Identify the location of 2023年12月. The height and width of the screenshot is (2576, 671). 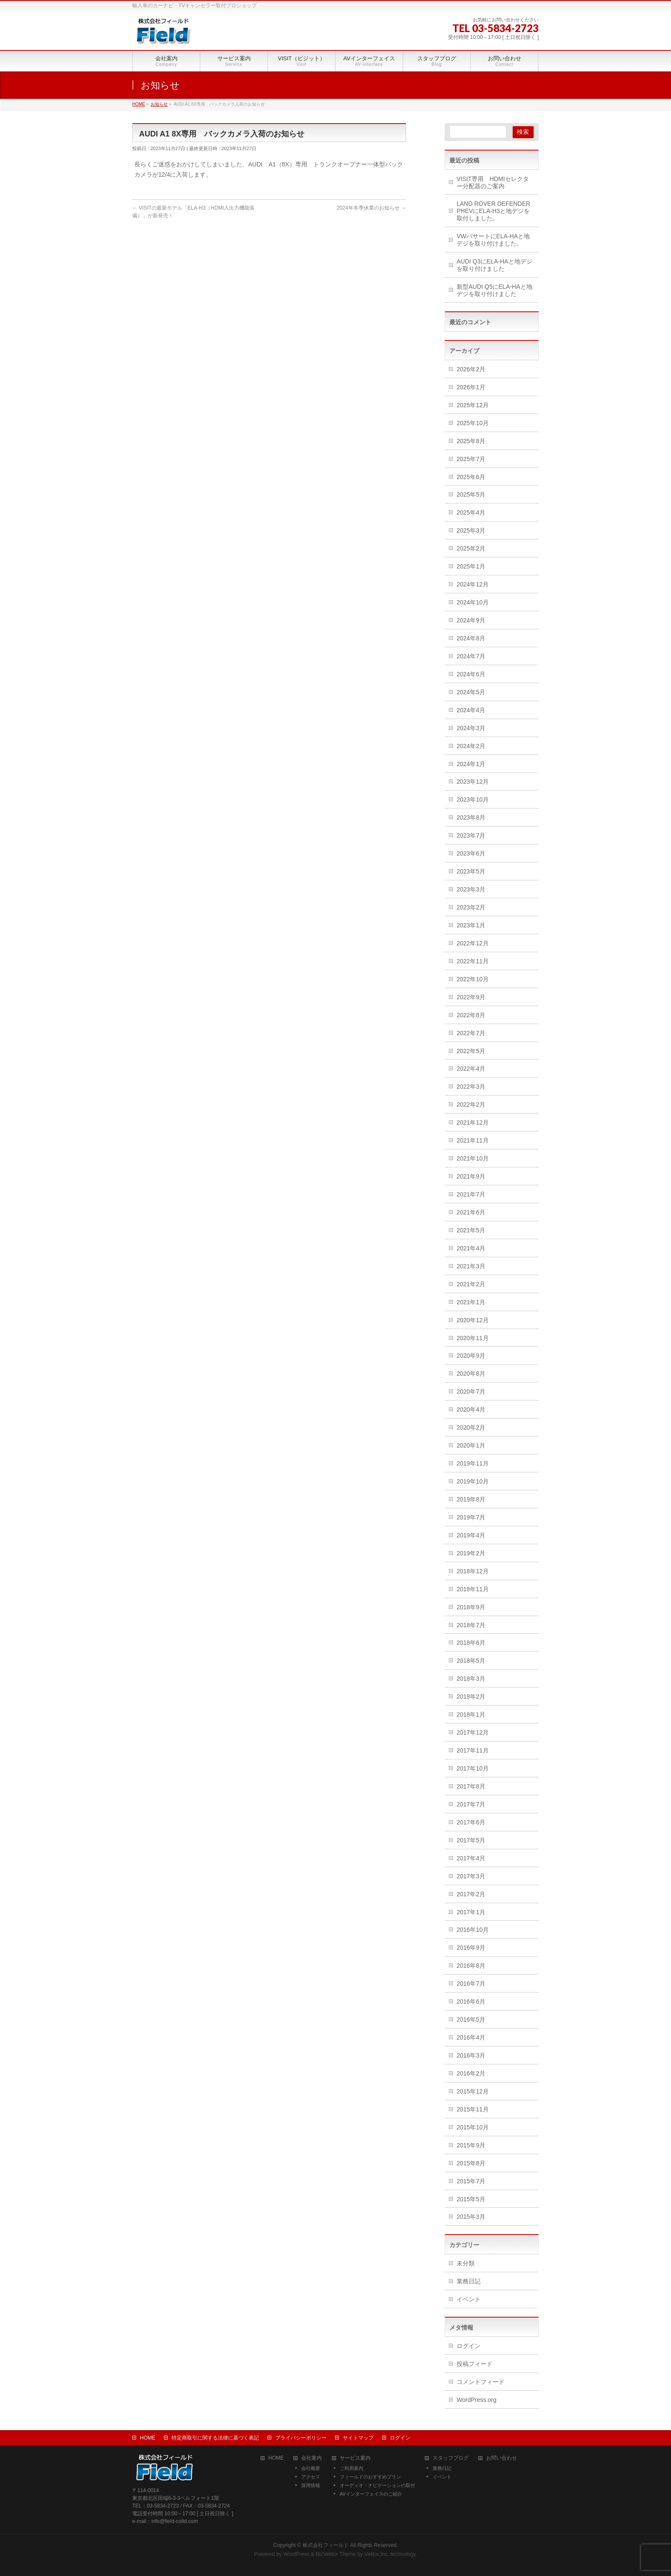
(473, 781).